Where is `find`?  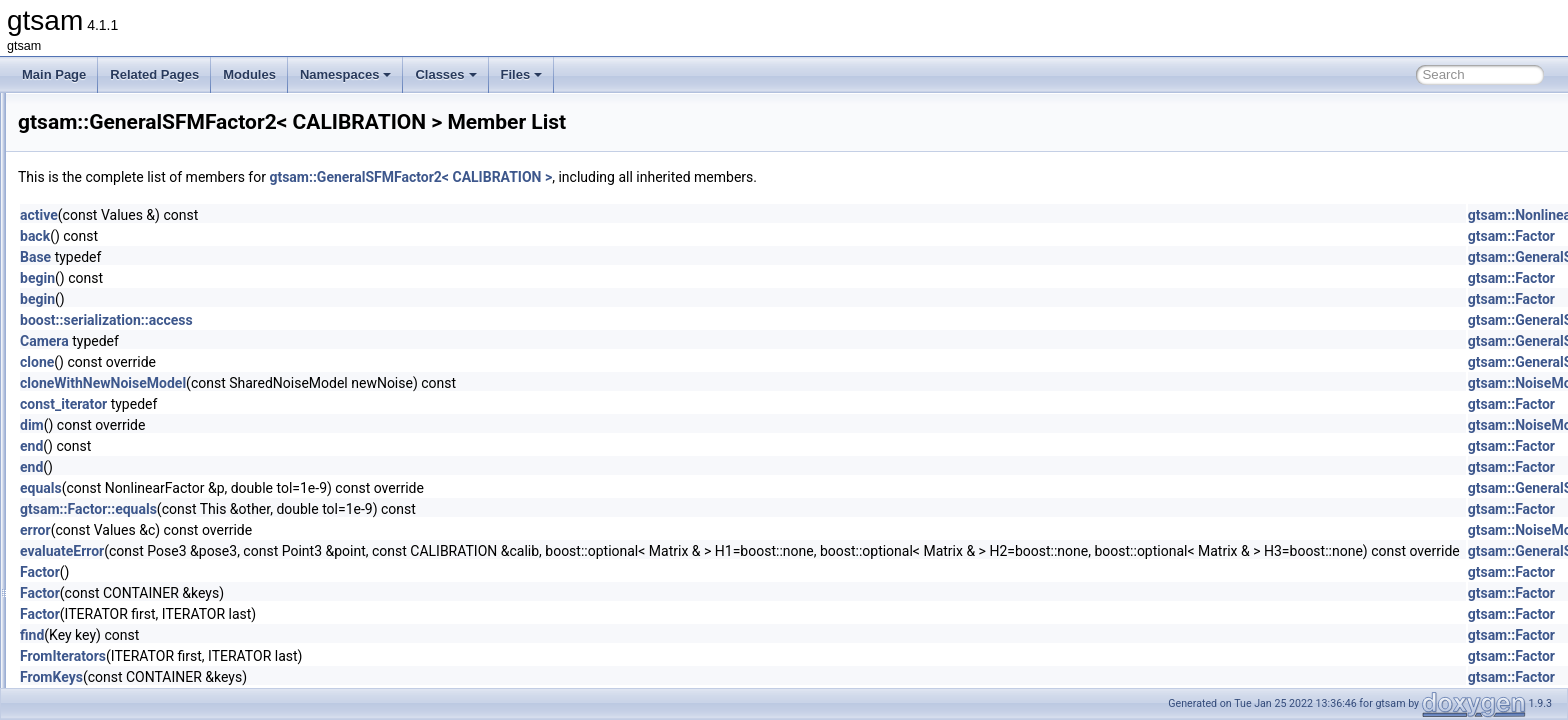
find is located at coordinates (282, 635).